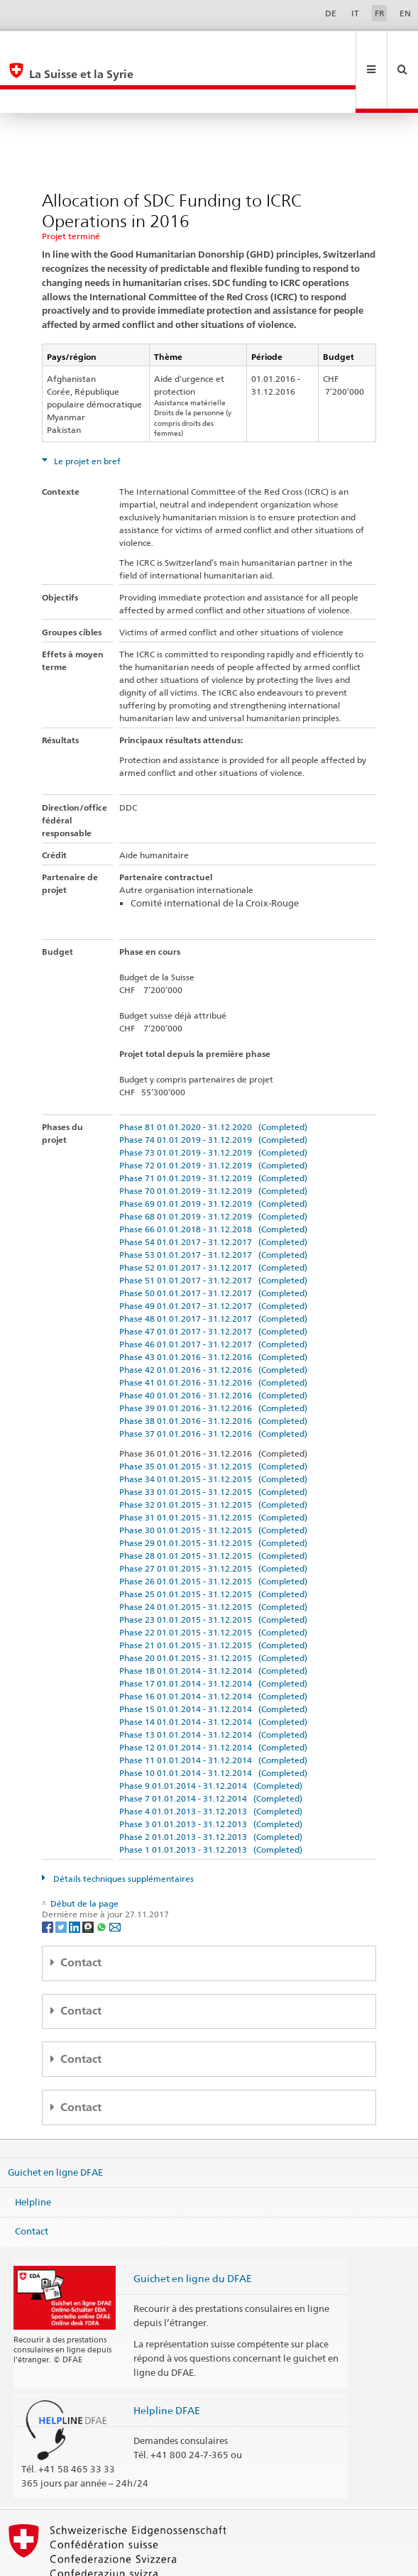 The image size is (418, 2576). What do you see at coordinates (213, 1347) in the screenshot?
I see `Phase 40 01.01.2016 - 31.12.2016 (Completed)` at bounding box center [213, 1347].